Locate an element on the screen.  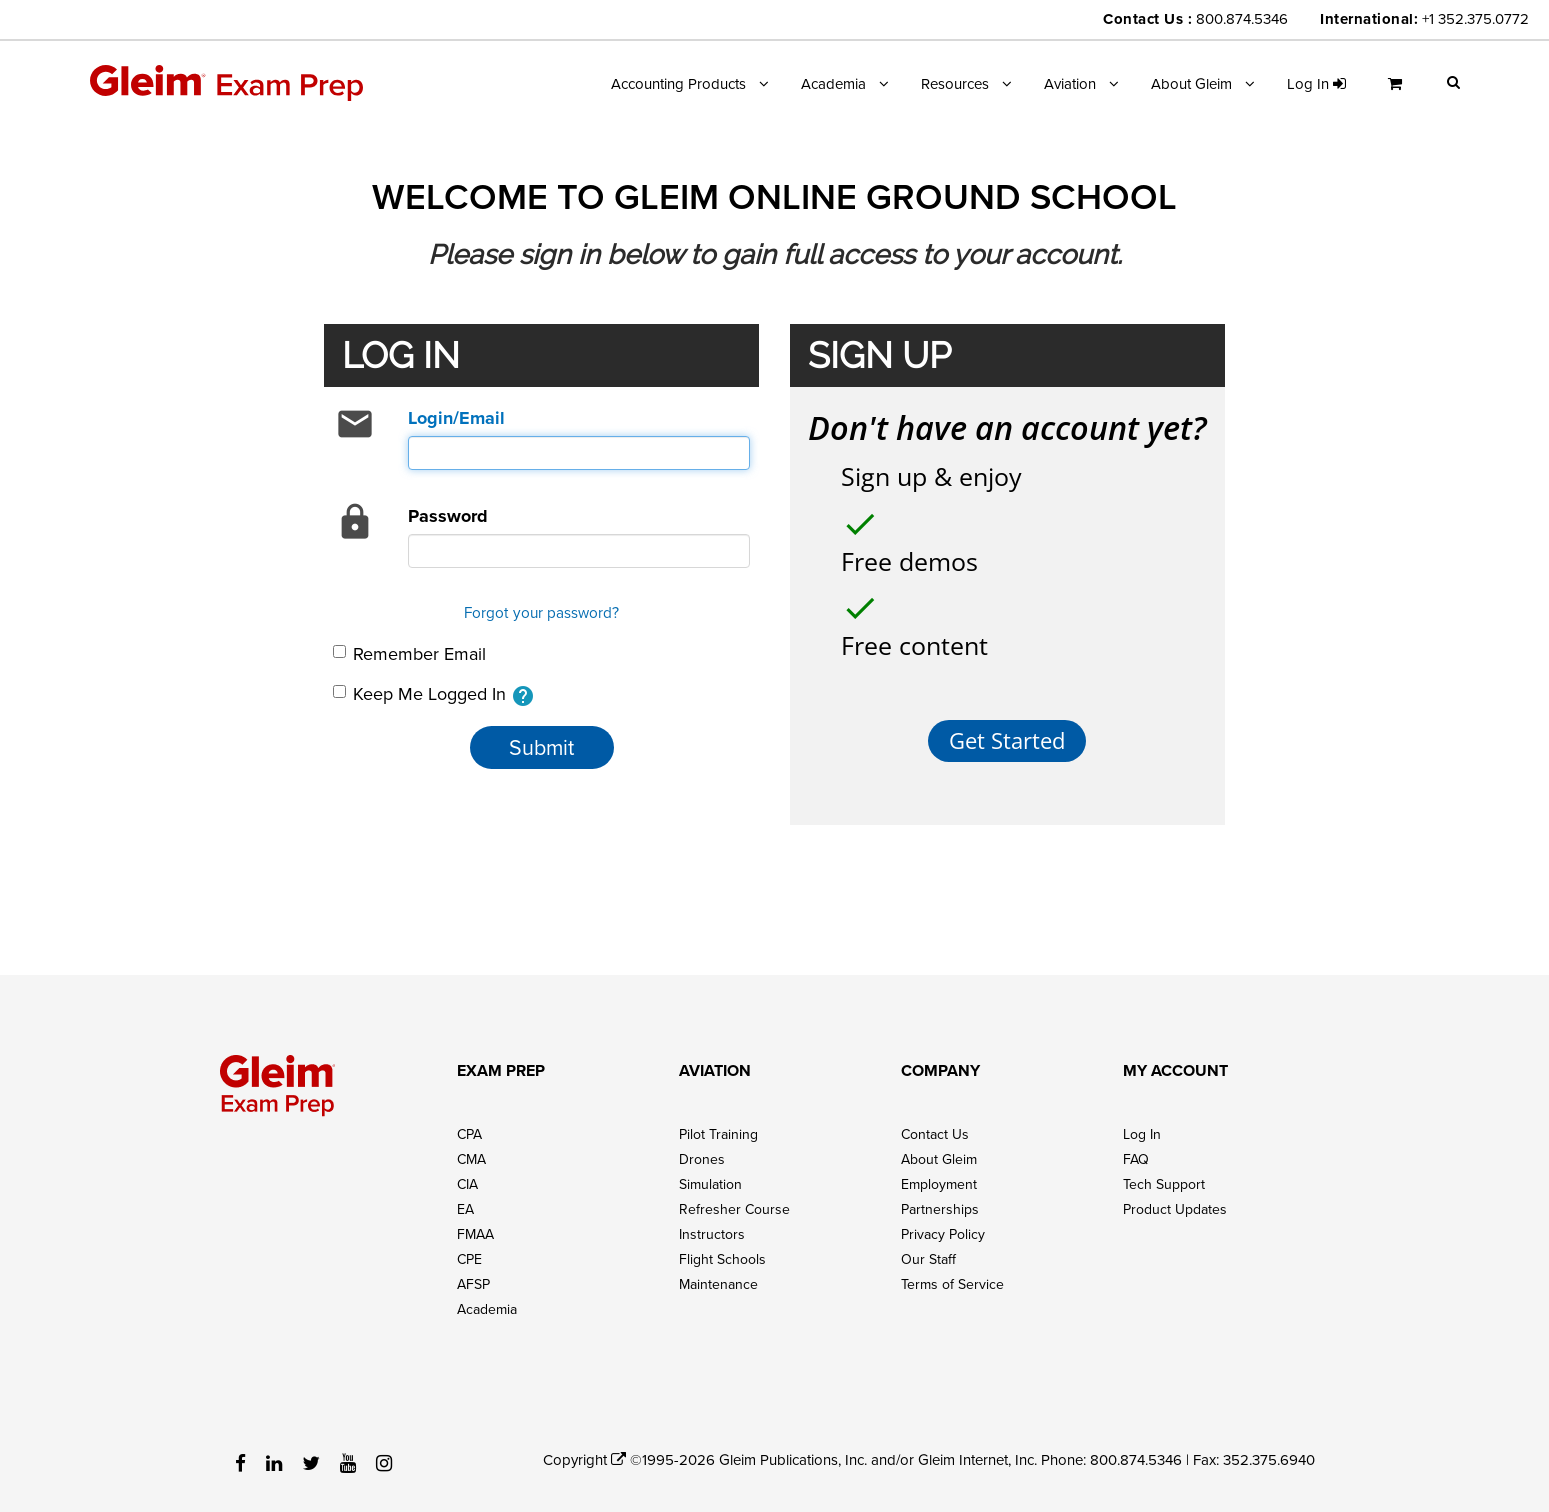
Log in is located at coordinates (1316, 83).